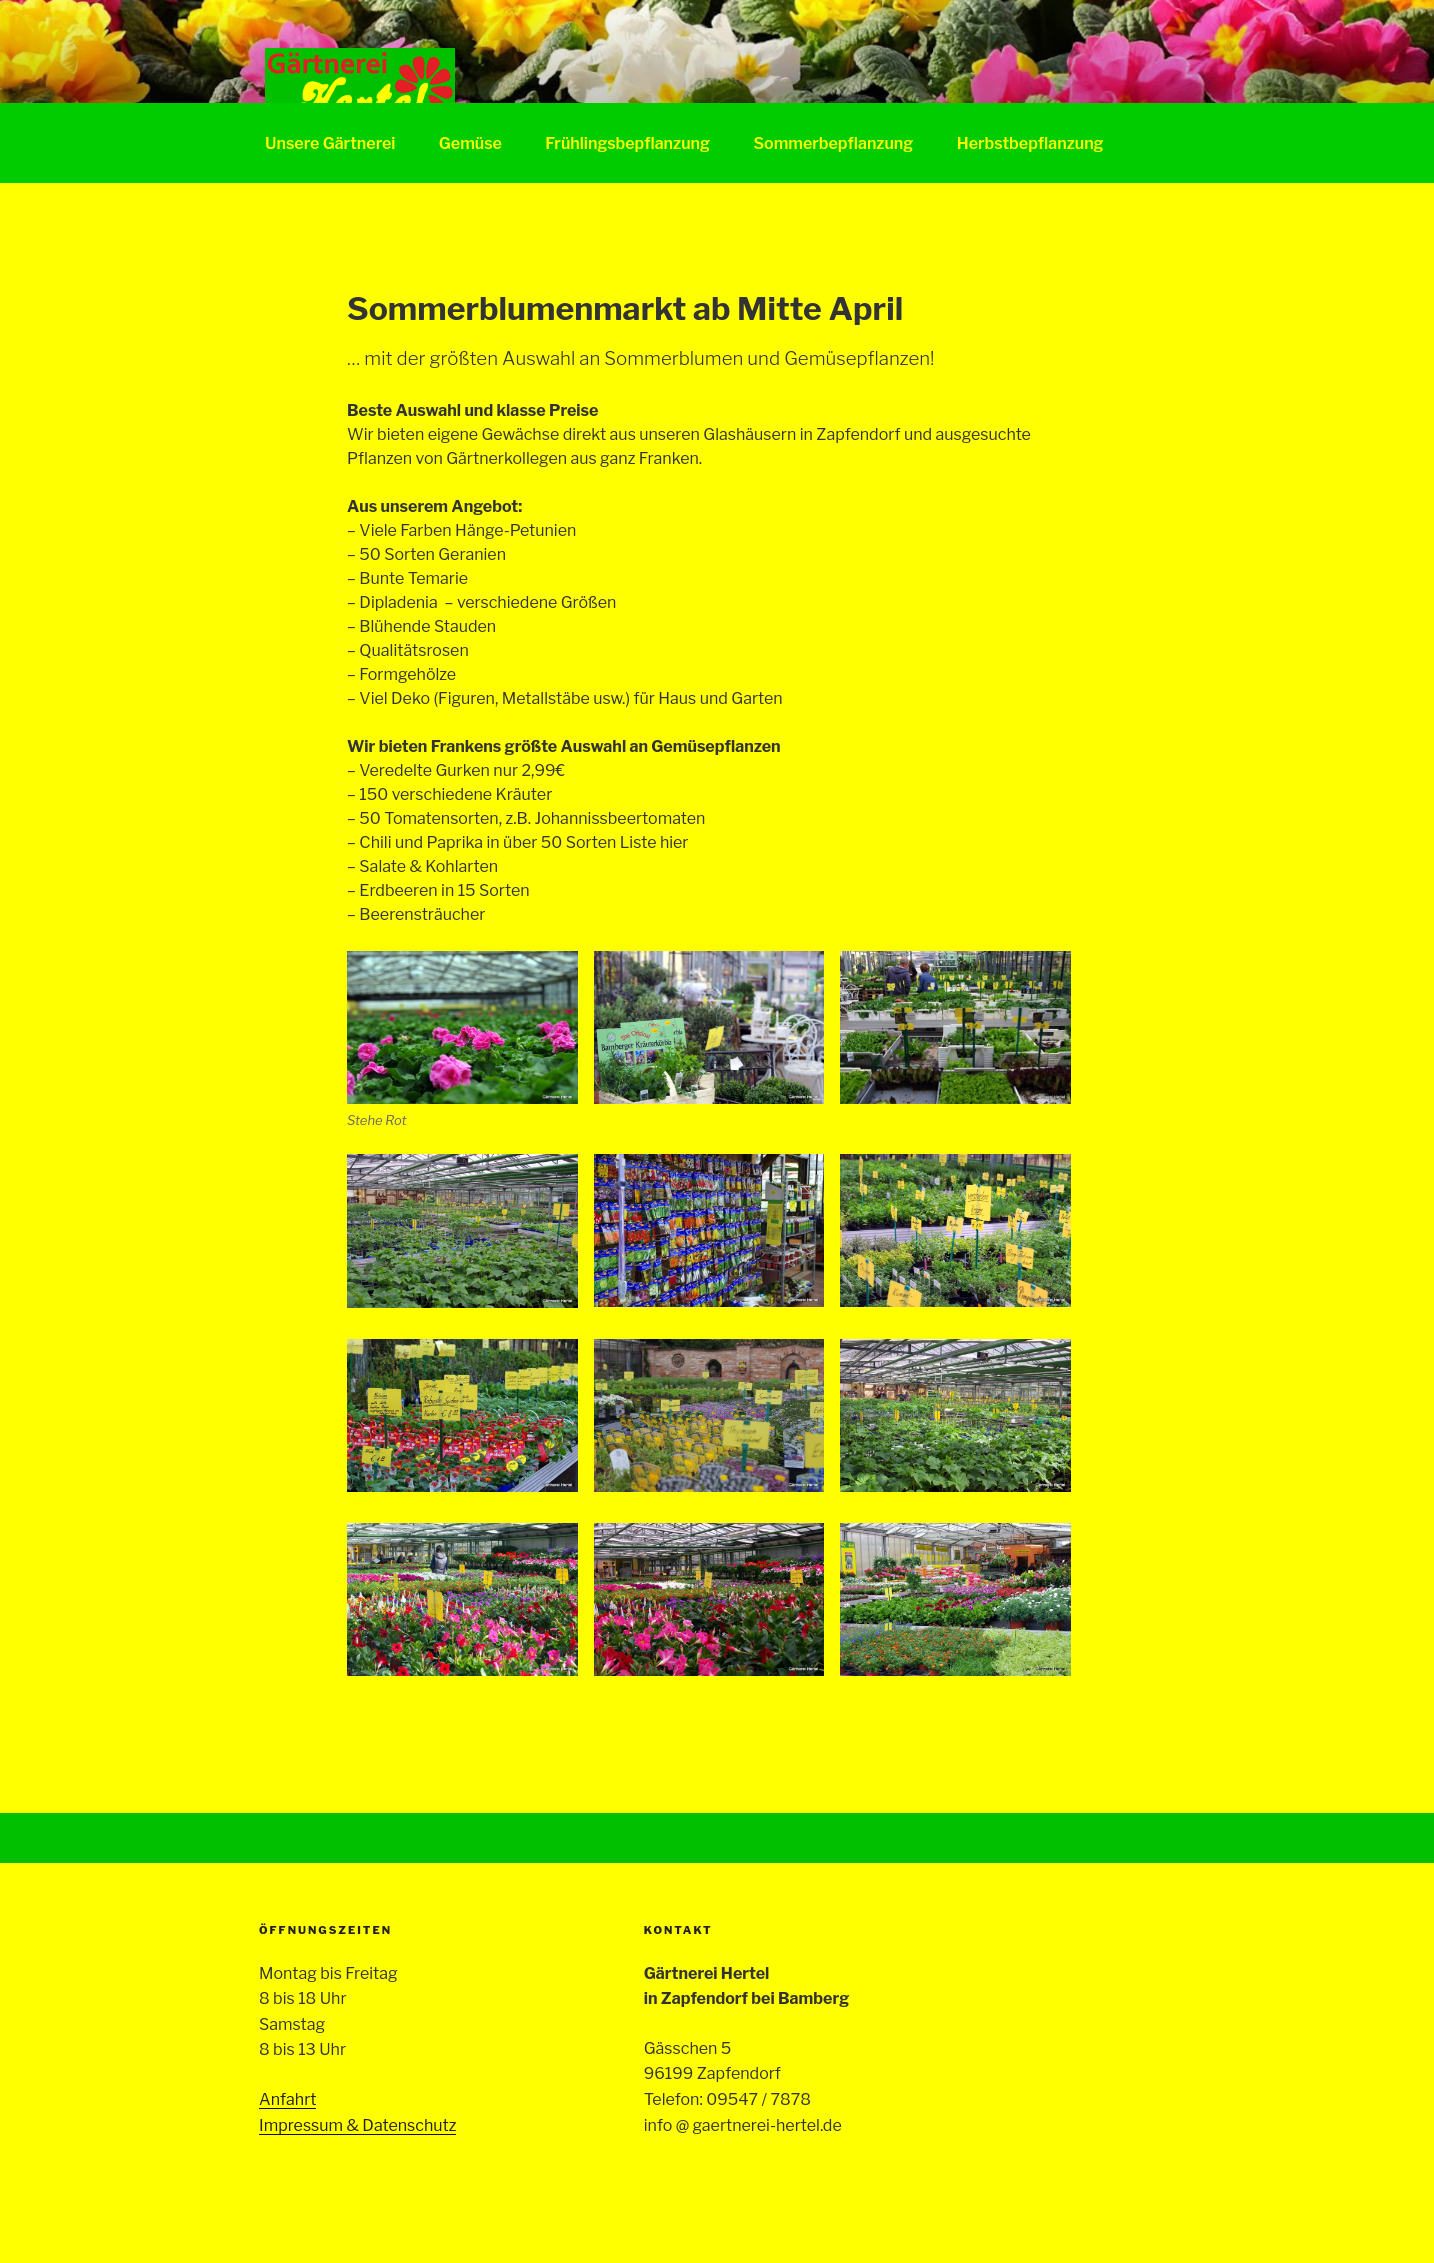 This screenshot has width=1434, height=2263. I want to click on Sommerbepflanzung, so click(833, 143).